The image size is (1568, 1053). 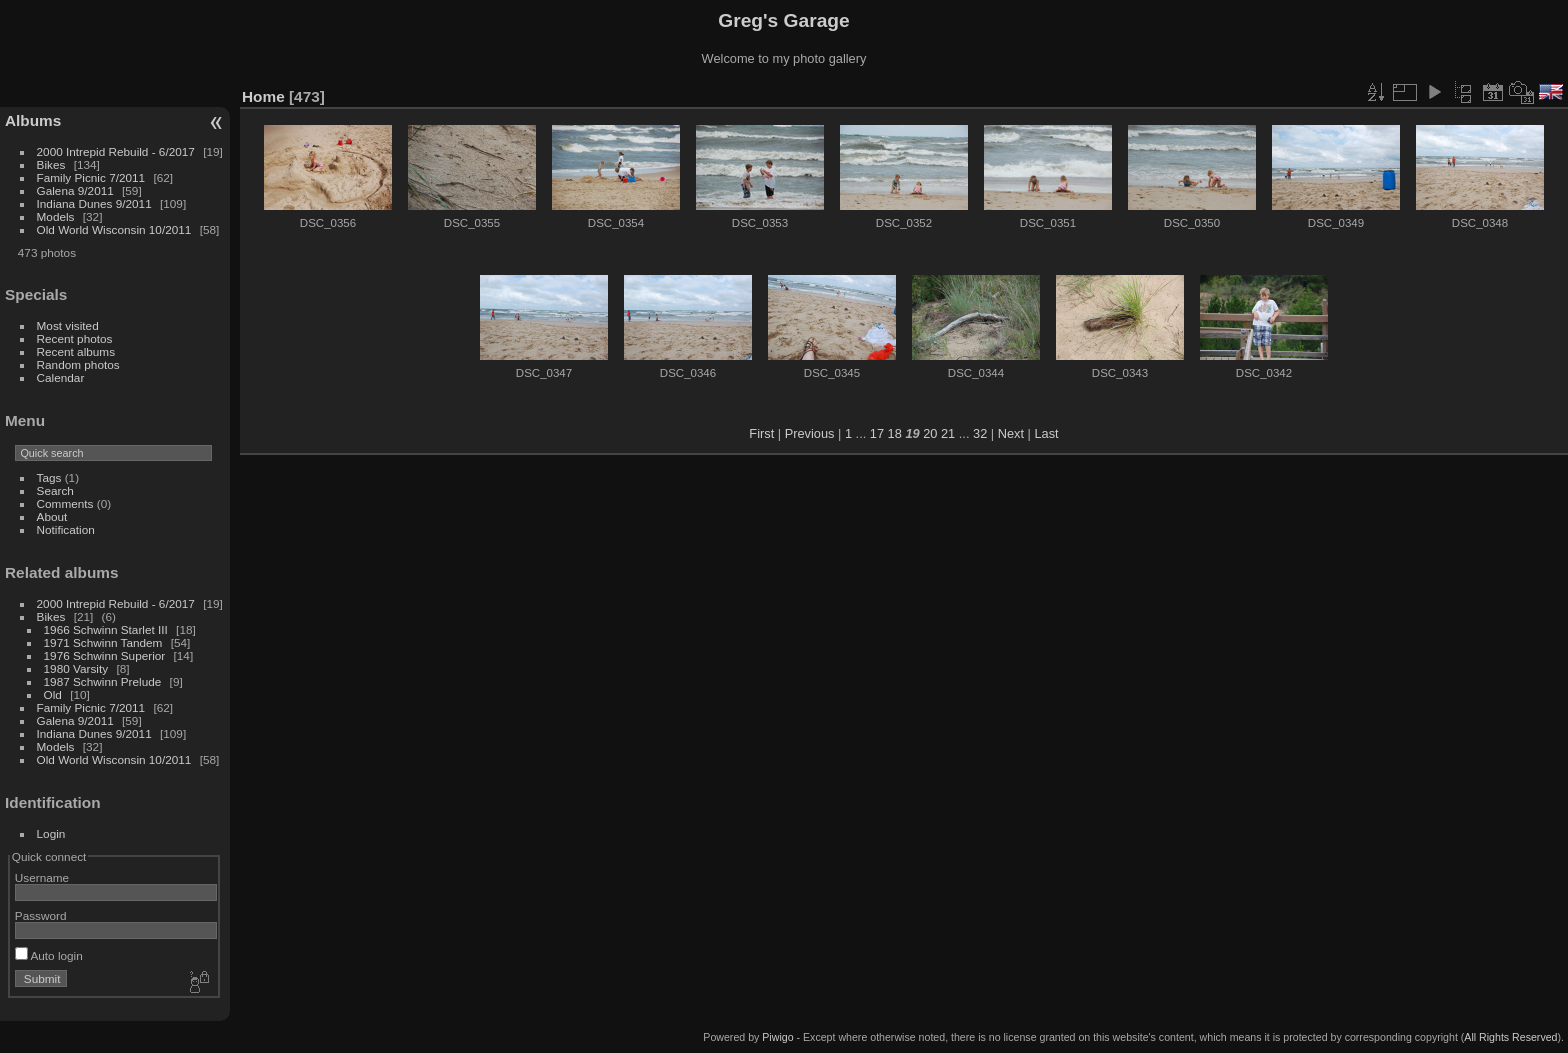 What do you see at coordinates (51, 833) in the screenshot?
I see `Login` at bounding box center [51, 833].